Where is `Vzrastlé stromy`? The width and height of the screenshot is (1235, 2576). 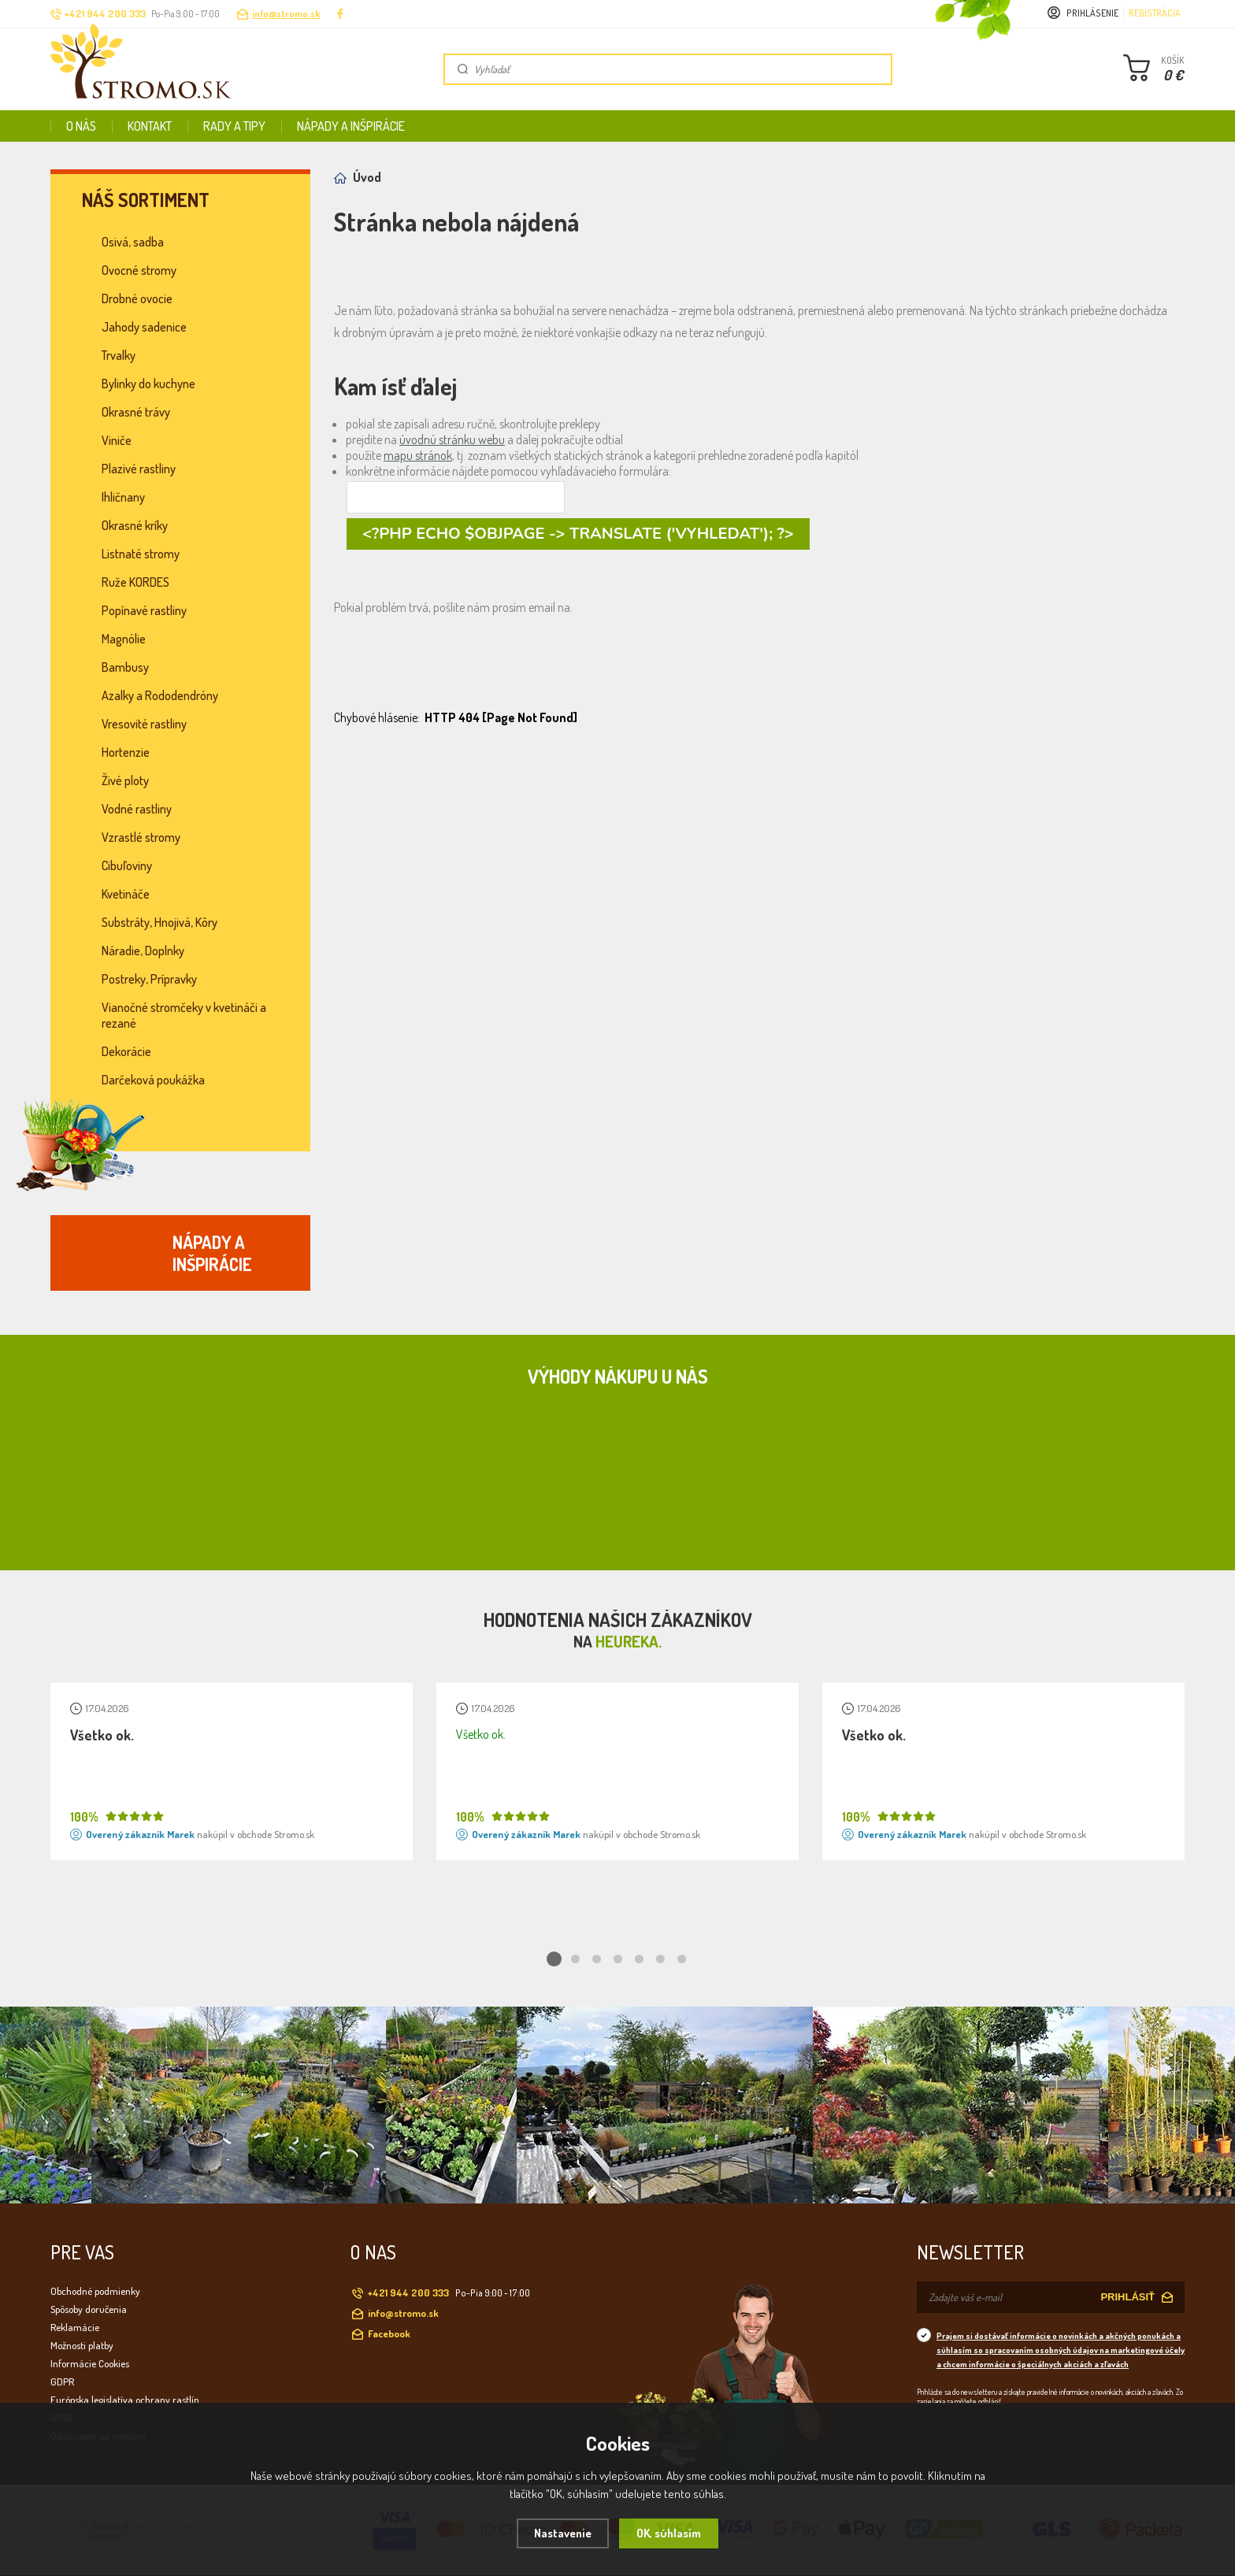 Vzrastlé stromy is located at coordinates (141, 837).